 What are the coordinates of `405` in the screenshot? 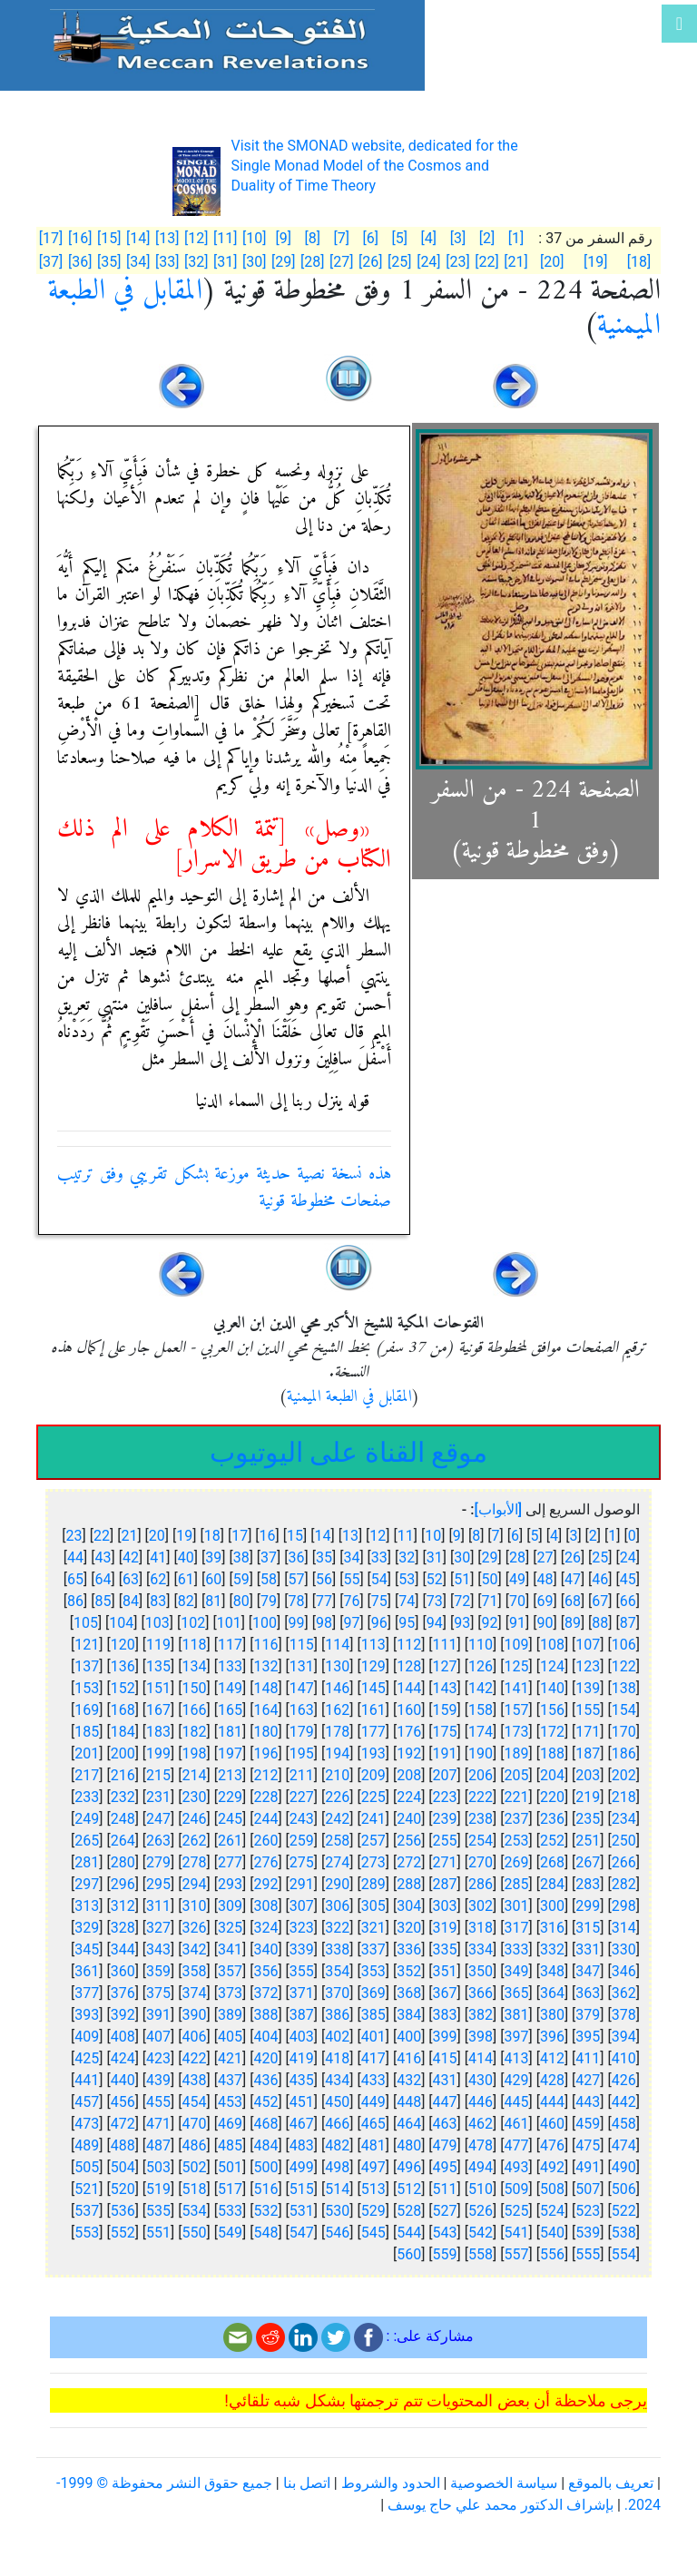 It's located at (230, 2036).